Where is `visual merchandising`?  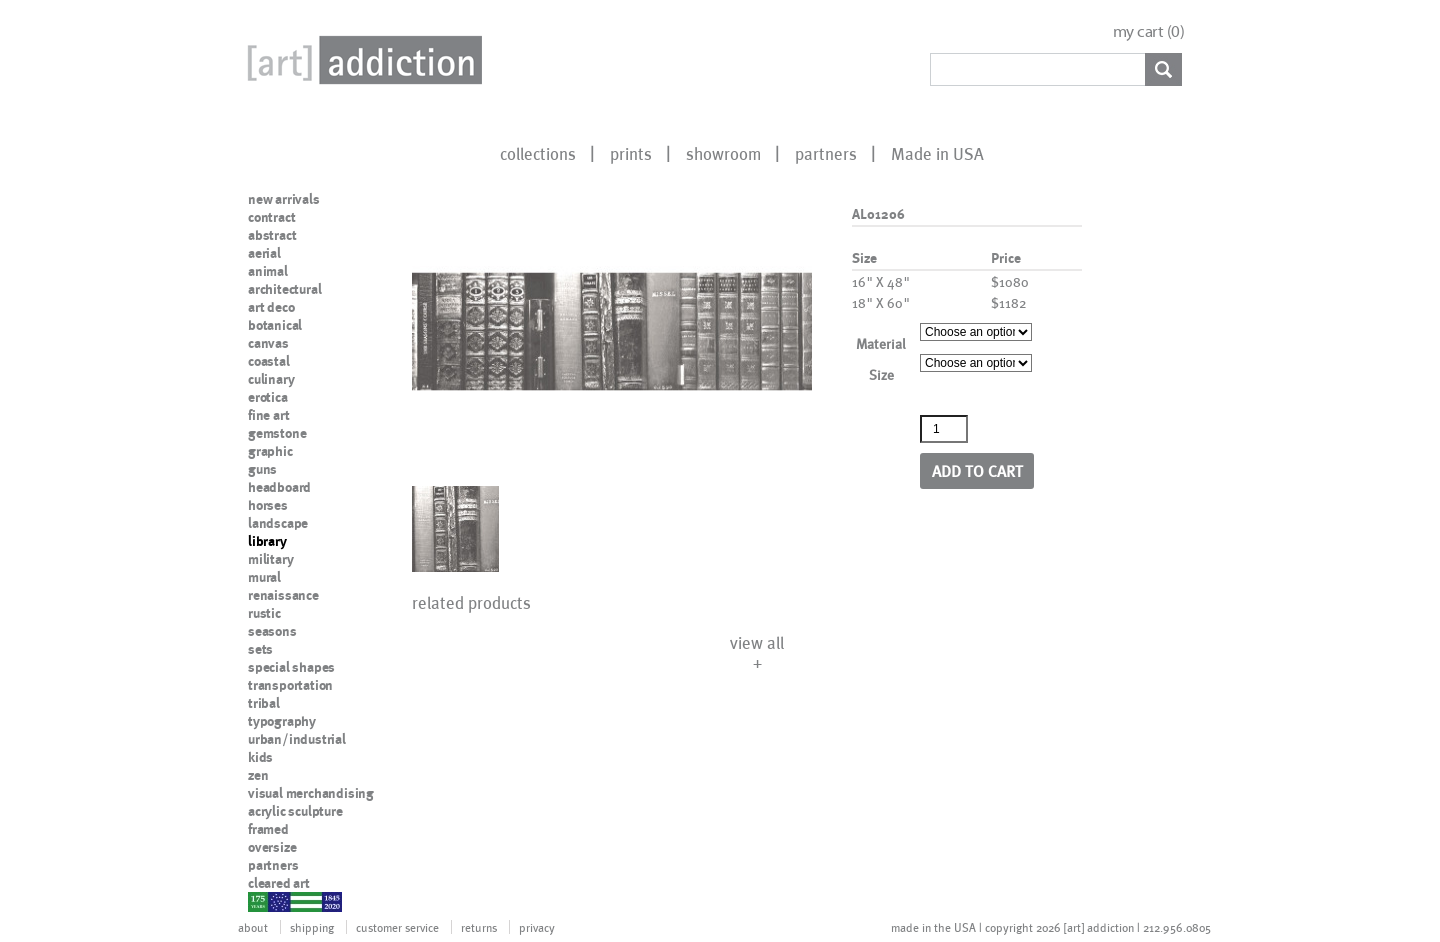 visual merchandising is located at coordinates (311, 793).